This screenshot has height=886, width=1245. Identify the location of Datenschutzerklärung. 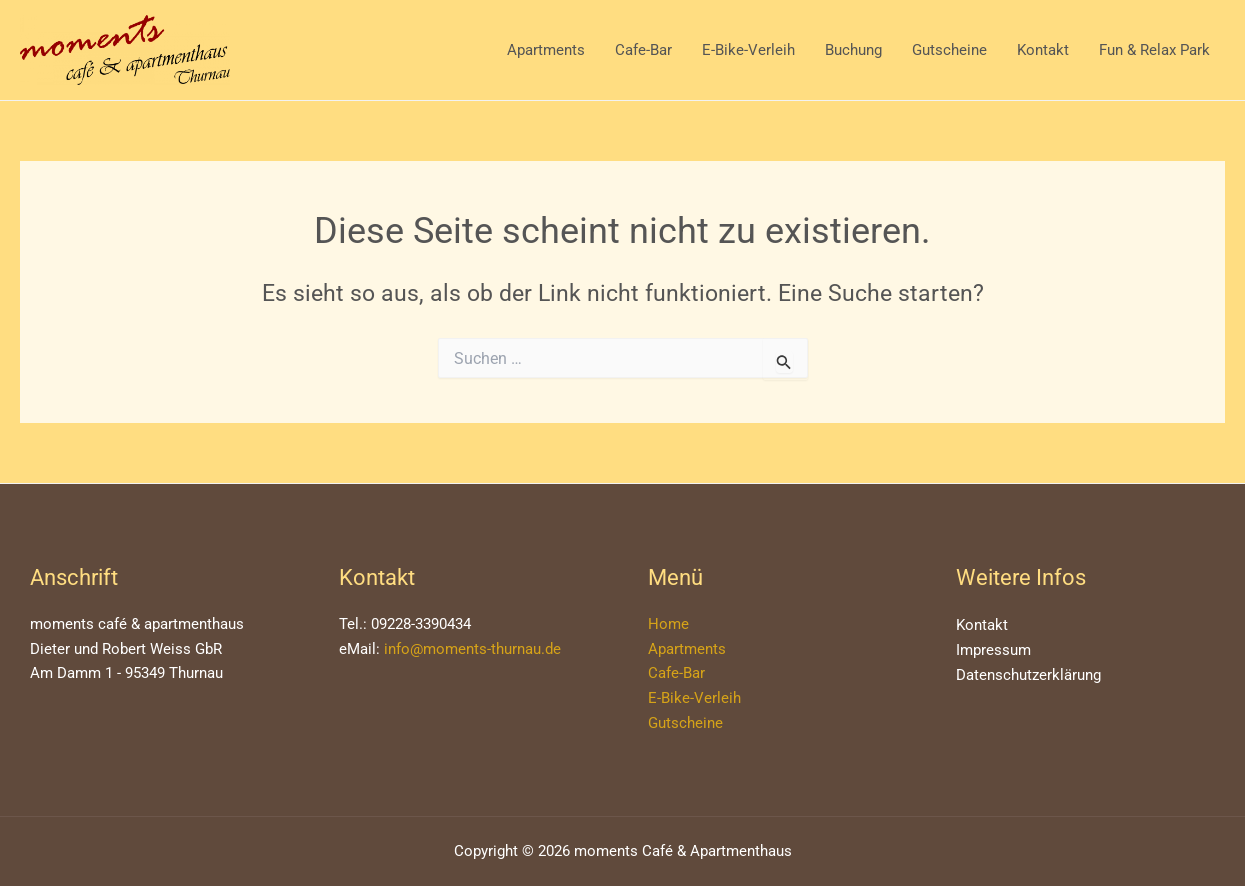
(1028, 675).